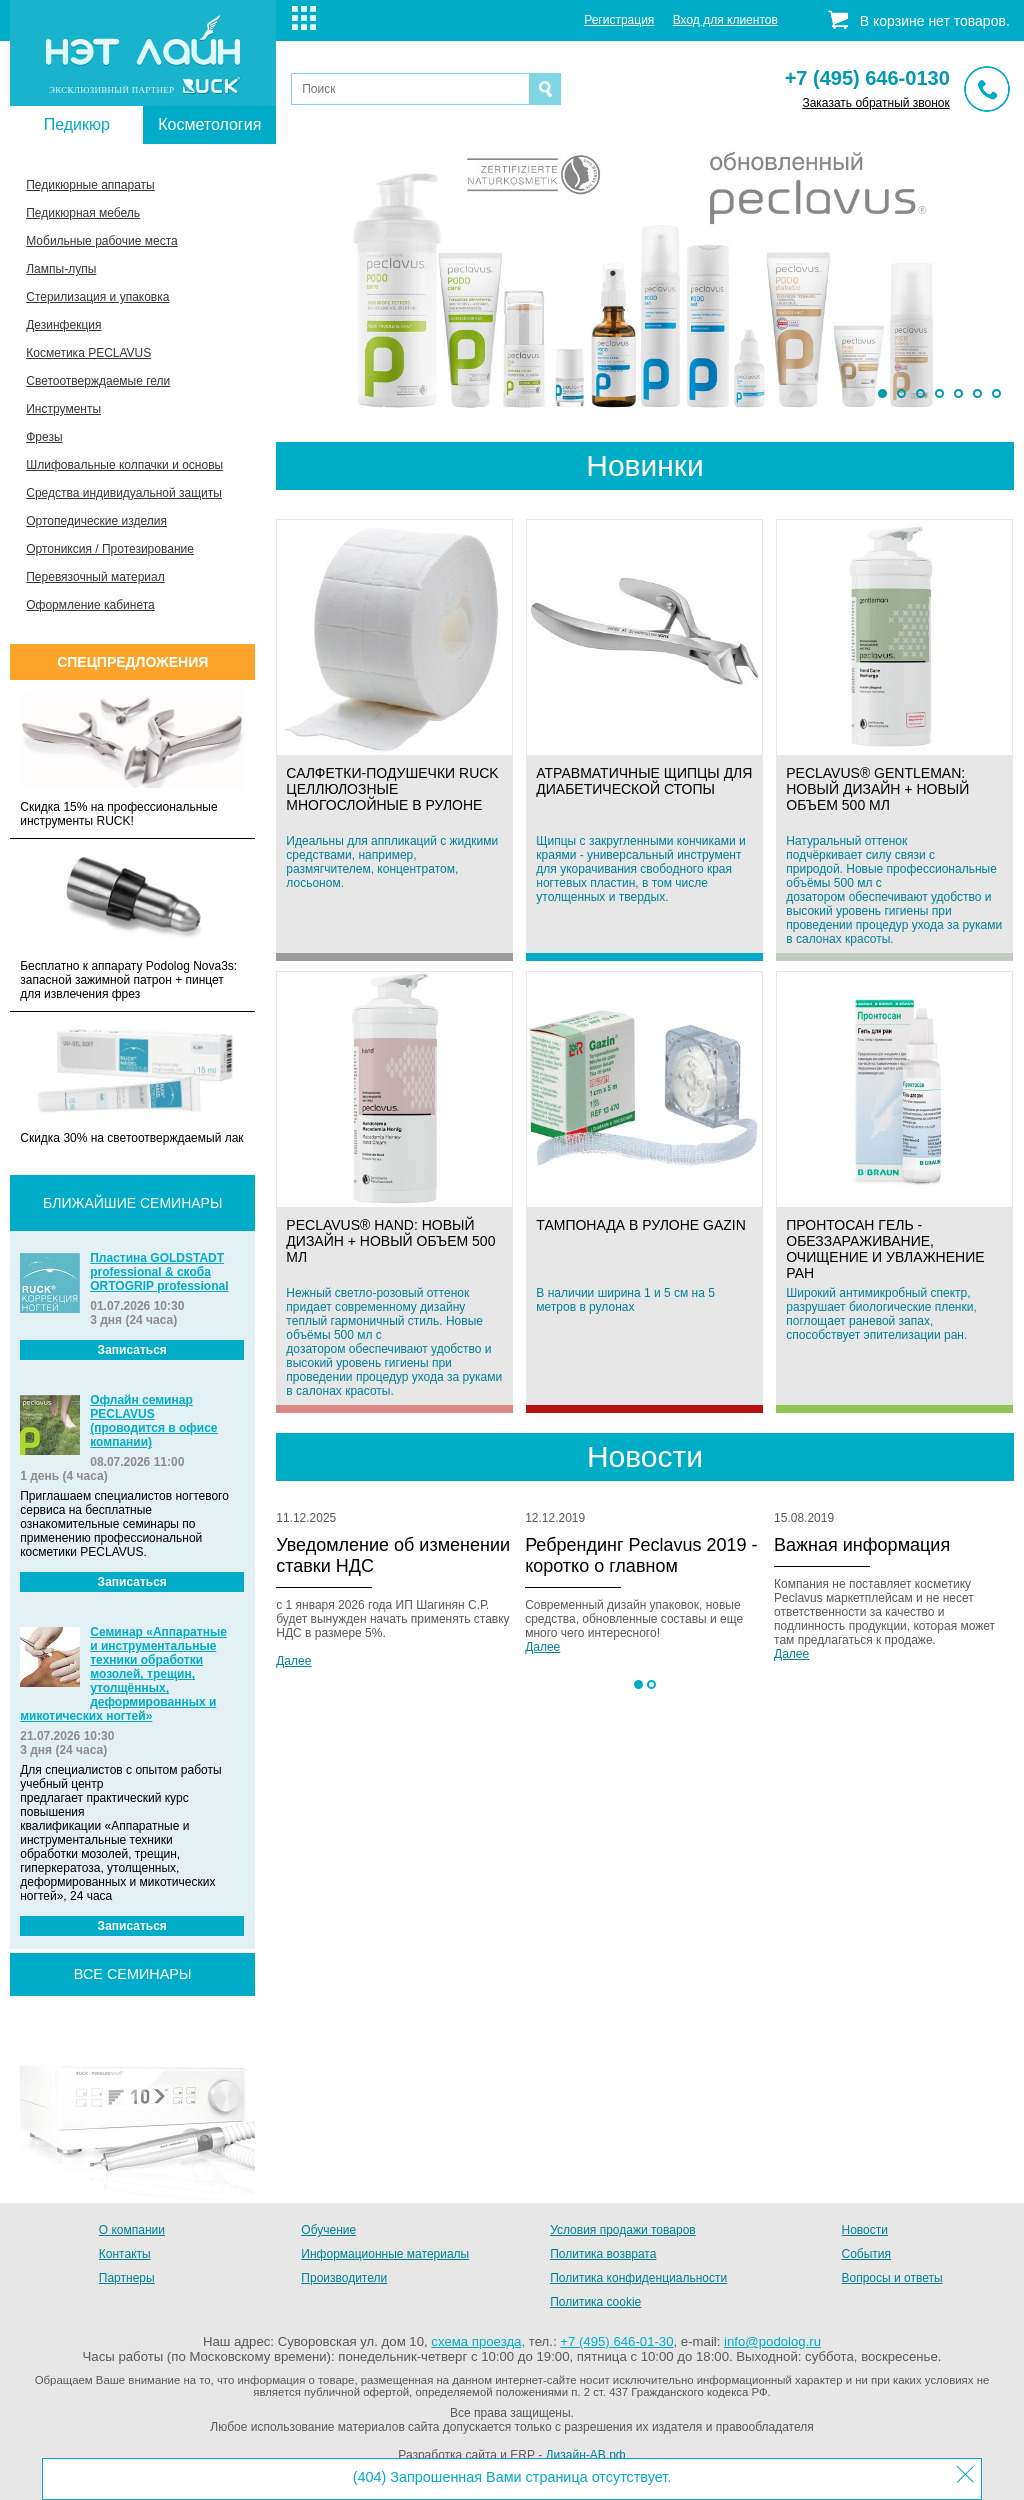 The image size is (1024, 2500). I want to click on События, so click(867, 2254).